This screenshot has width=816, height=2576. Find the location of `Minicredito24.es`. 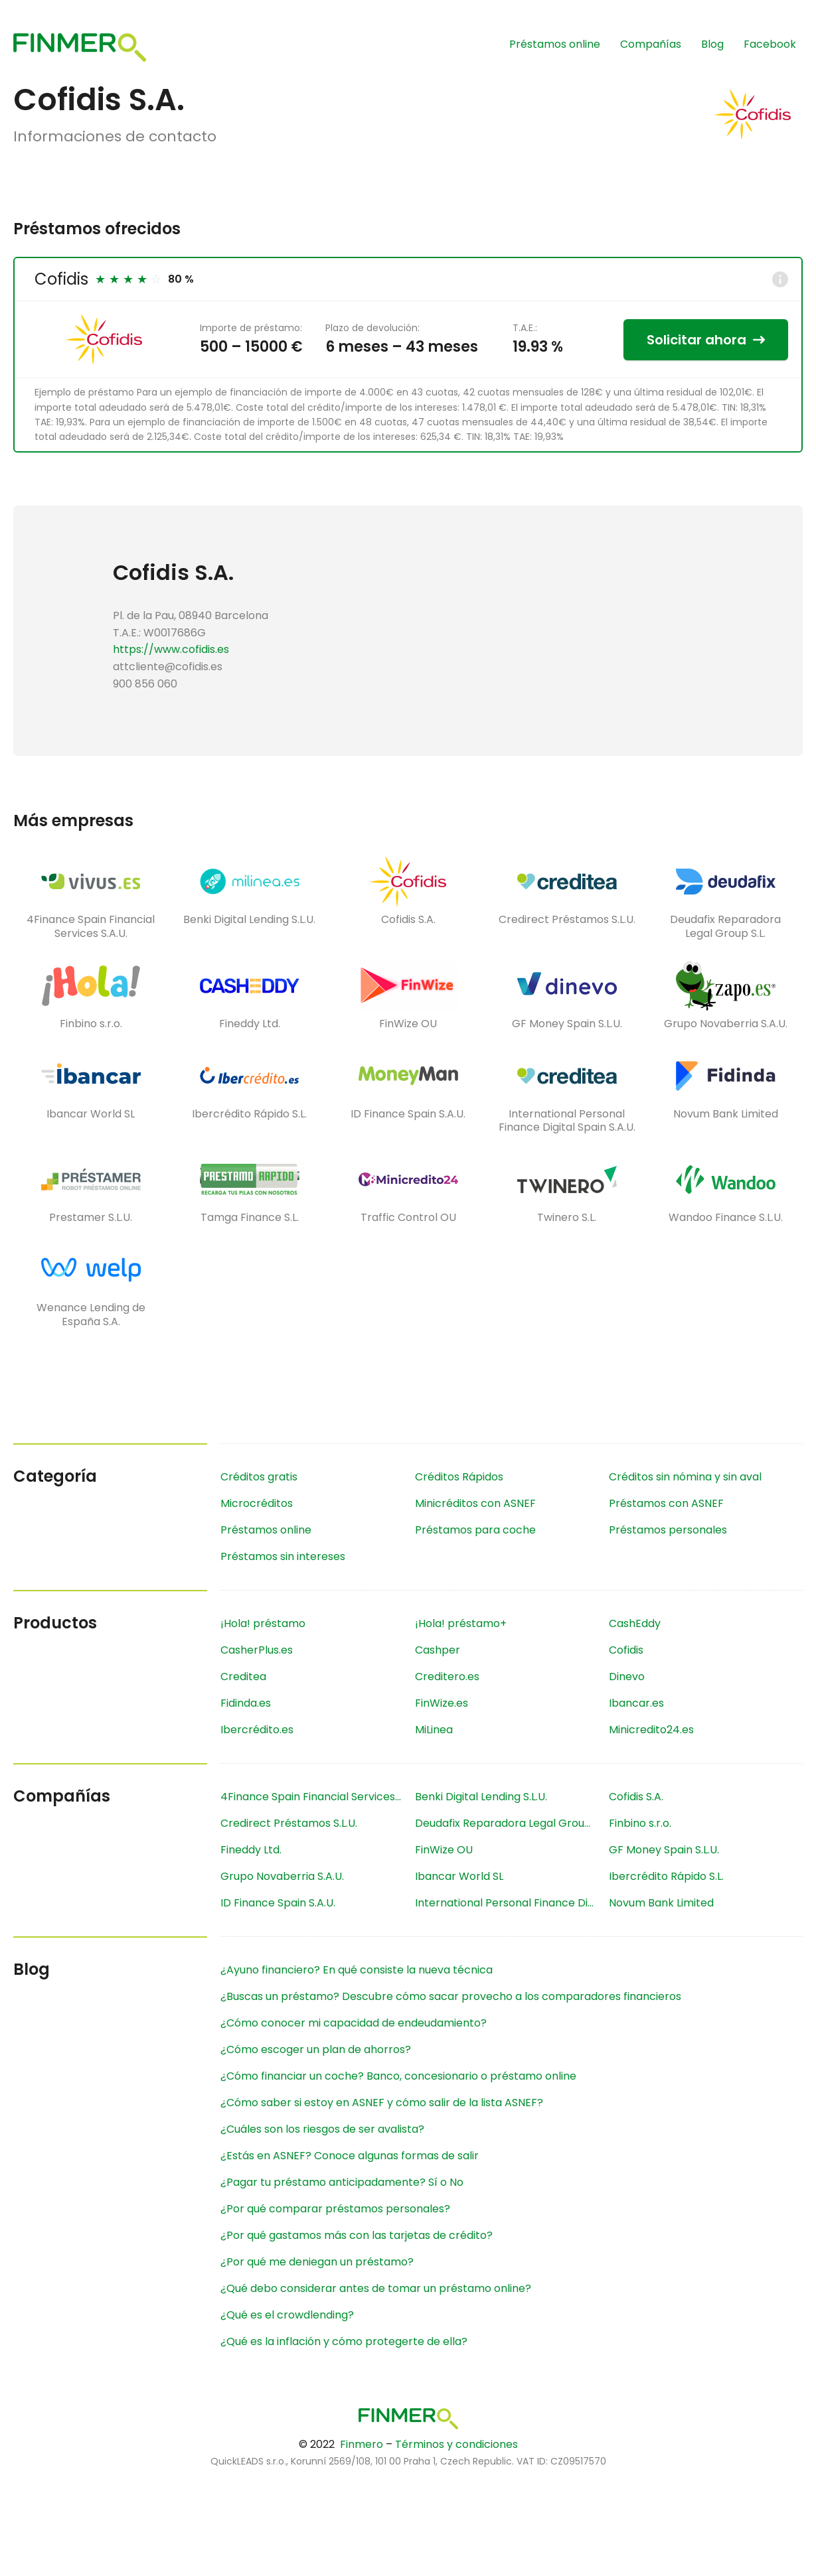

Minicredito24.es is located at coordinates (651, 1729).